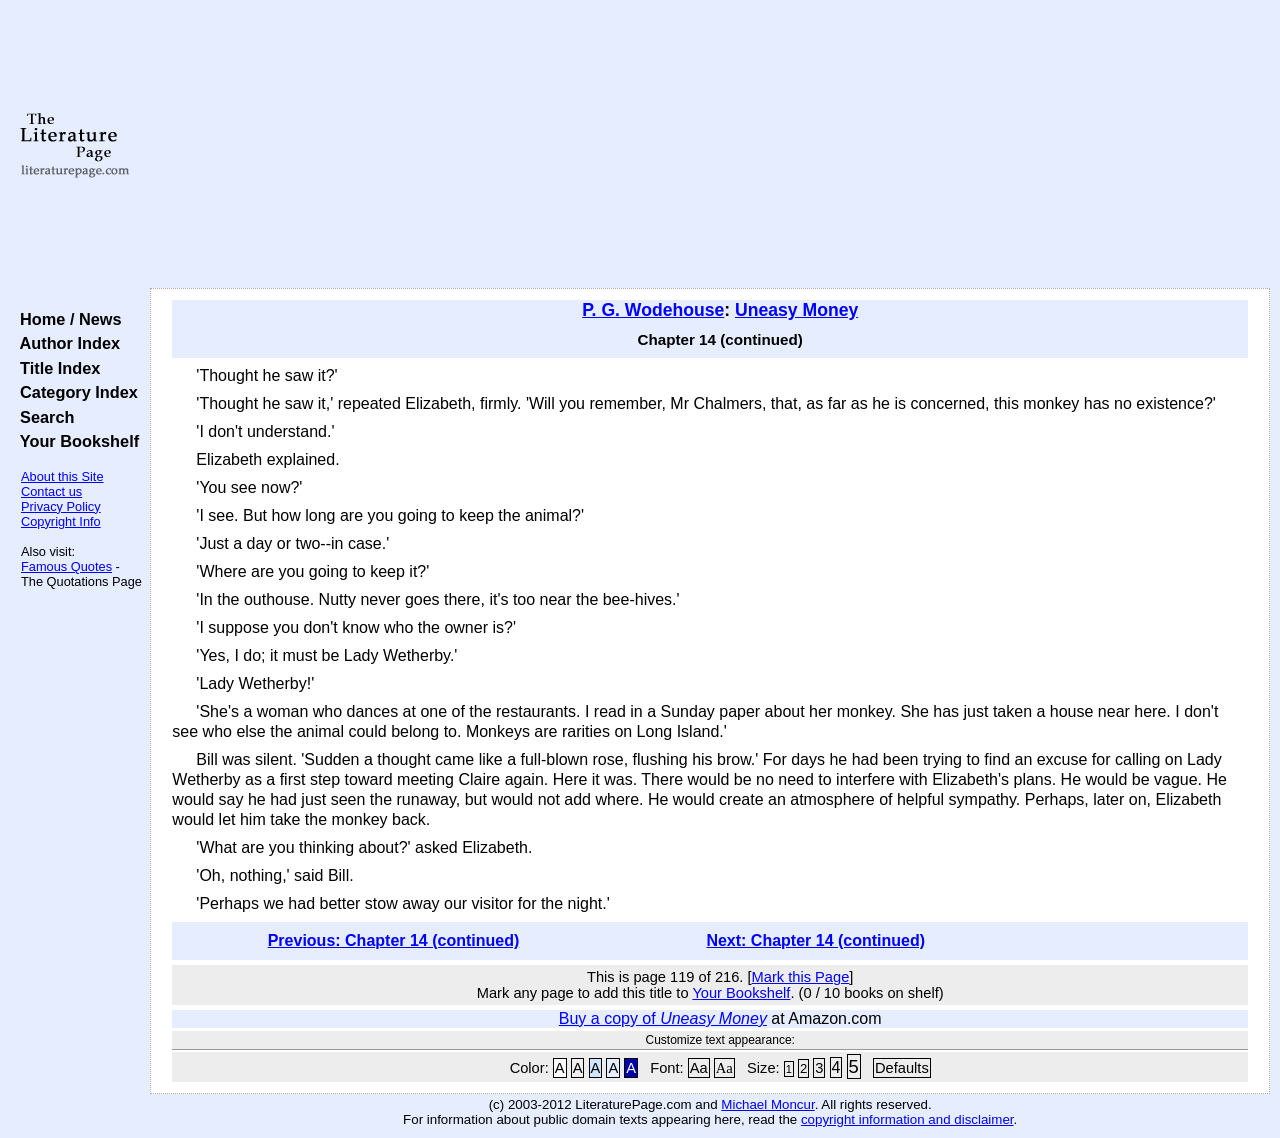  Describe the element at coordinates (801, 977) in the screenshot. I see `Mark this Page` at that location.